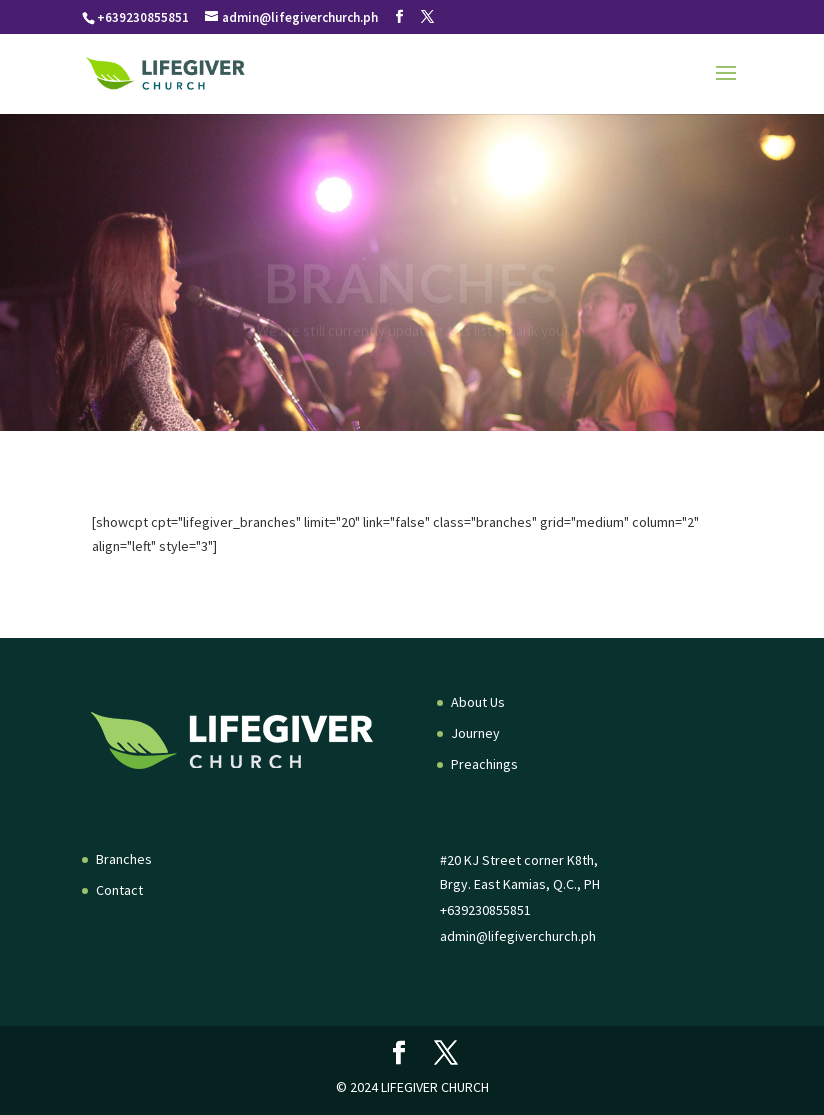 The height and width of the screenshot is (1115, 824). What do you see at coordinates (475, 733) in the screenshot?
I see `Journey` at bounding box center [475, 733].